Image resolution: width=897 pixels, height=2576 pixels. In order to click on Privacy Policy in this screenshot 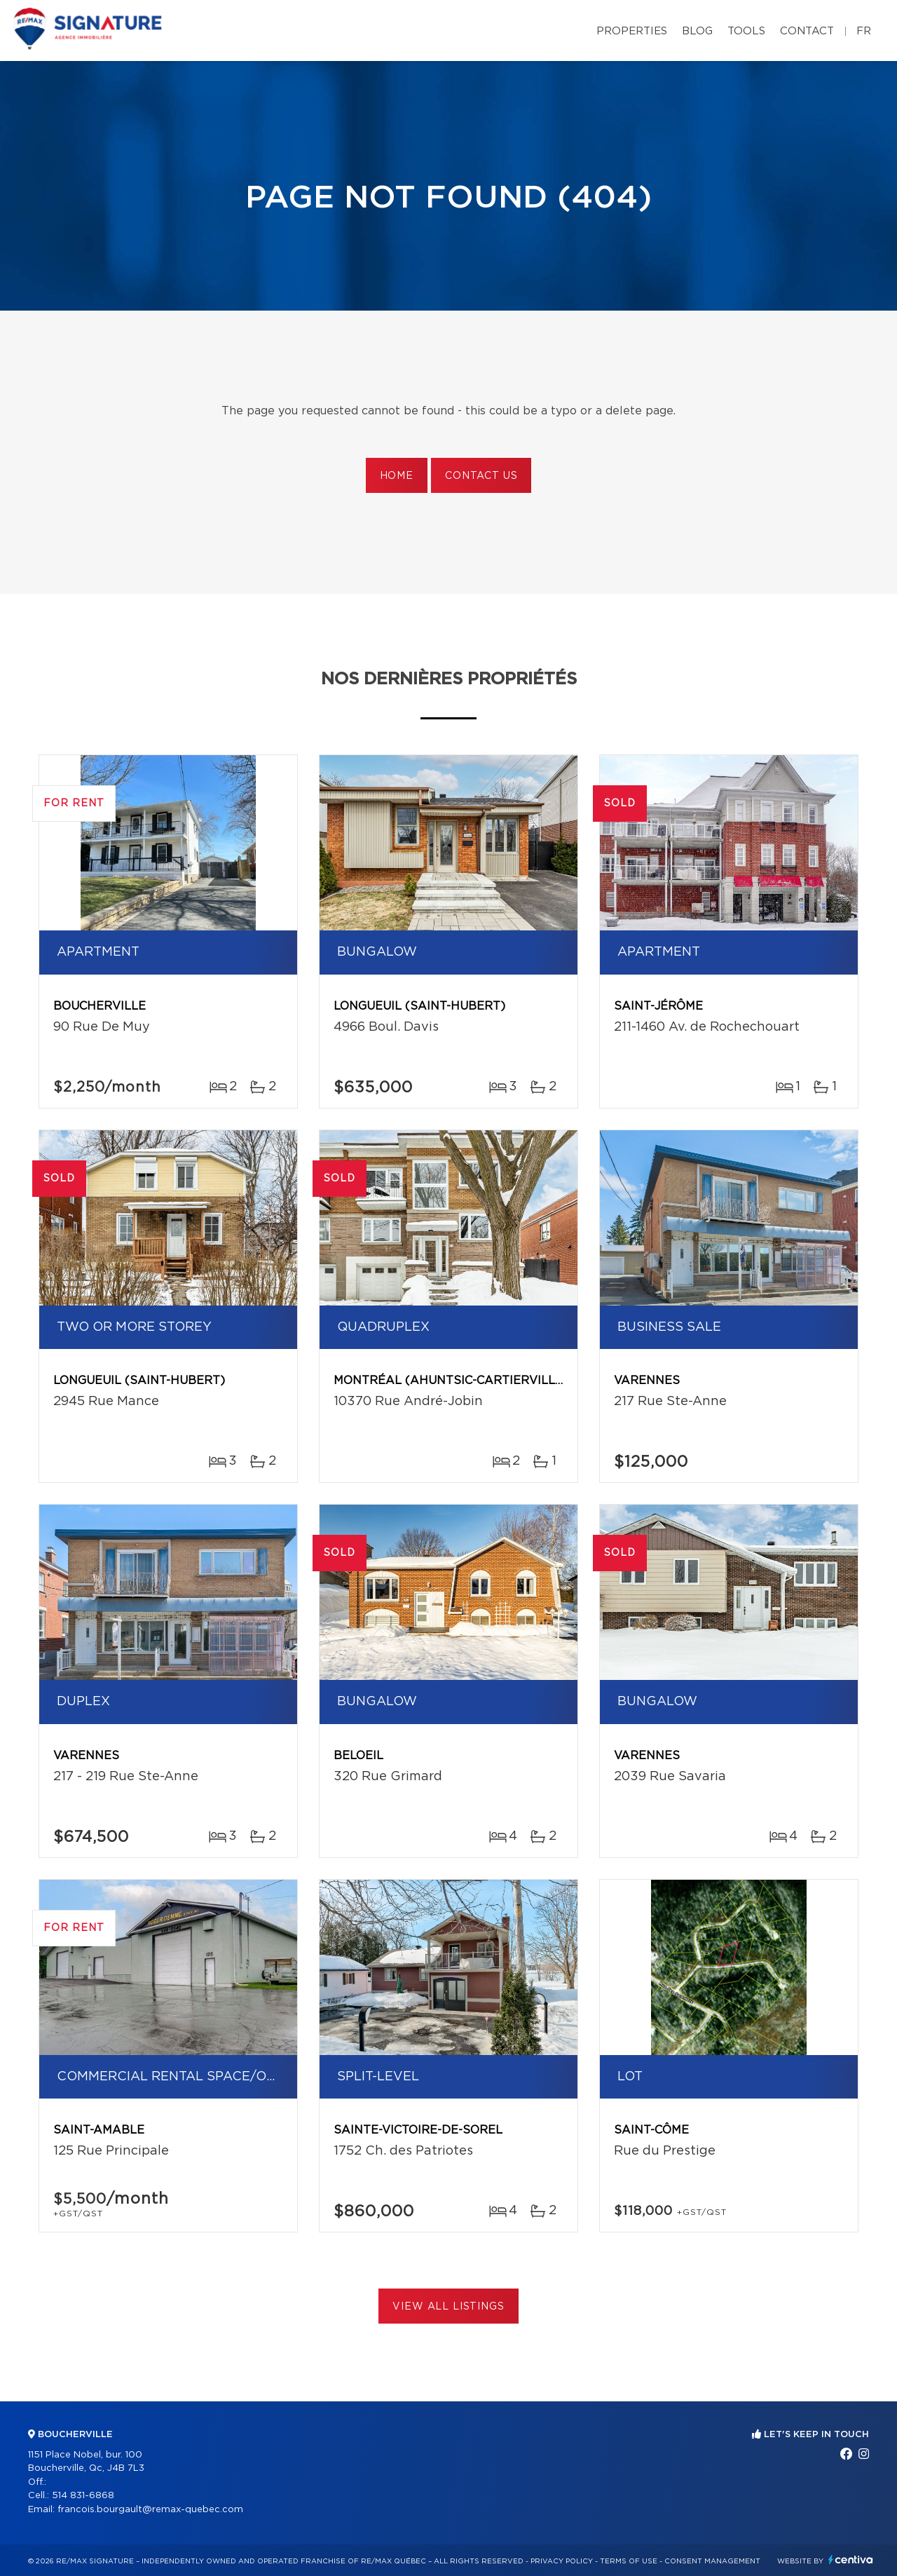, I will do `click(561, 2561)`.